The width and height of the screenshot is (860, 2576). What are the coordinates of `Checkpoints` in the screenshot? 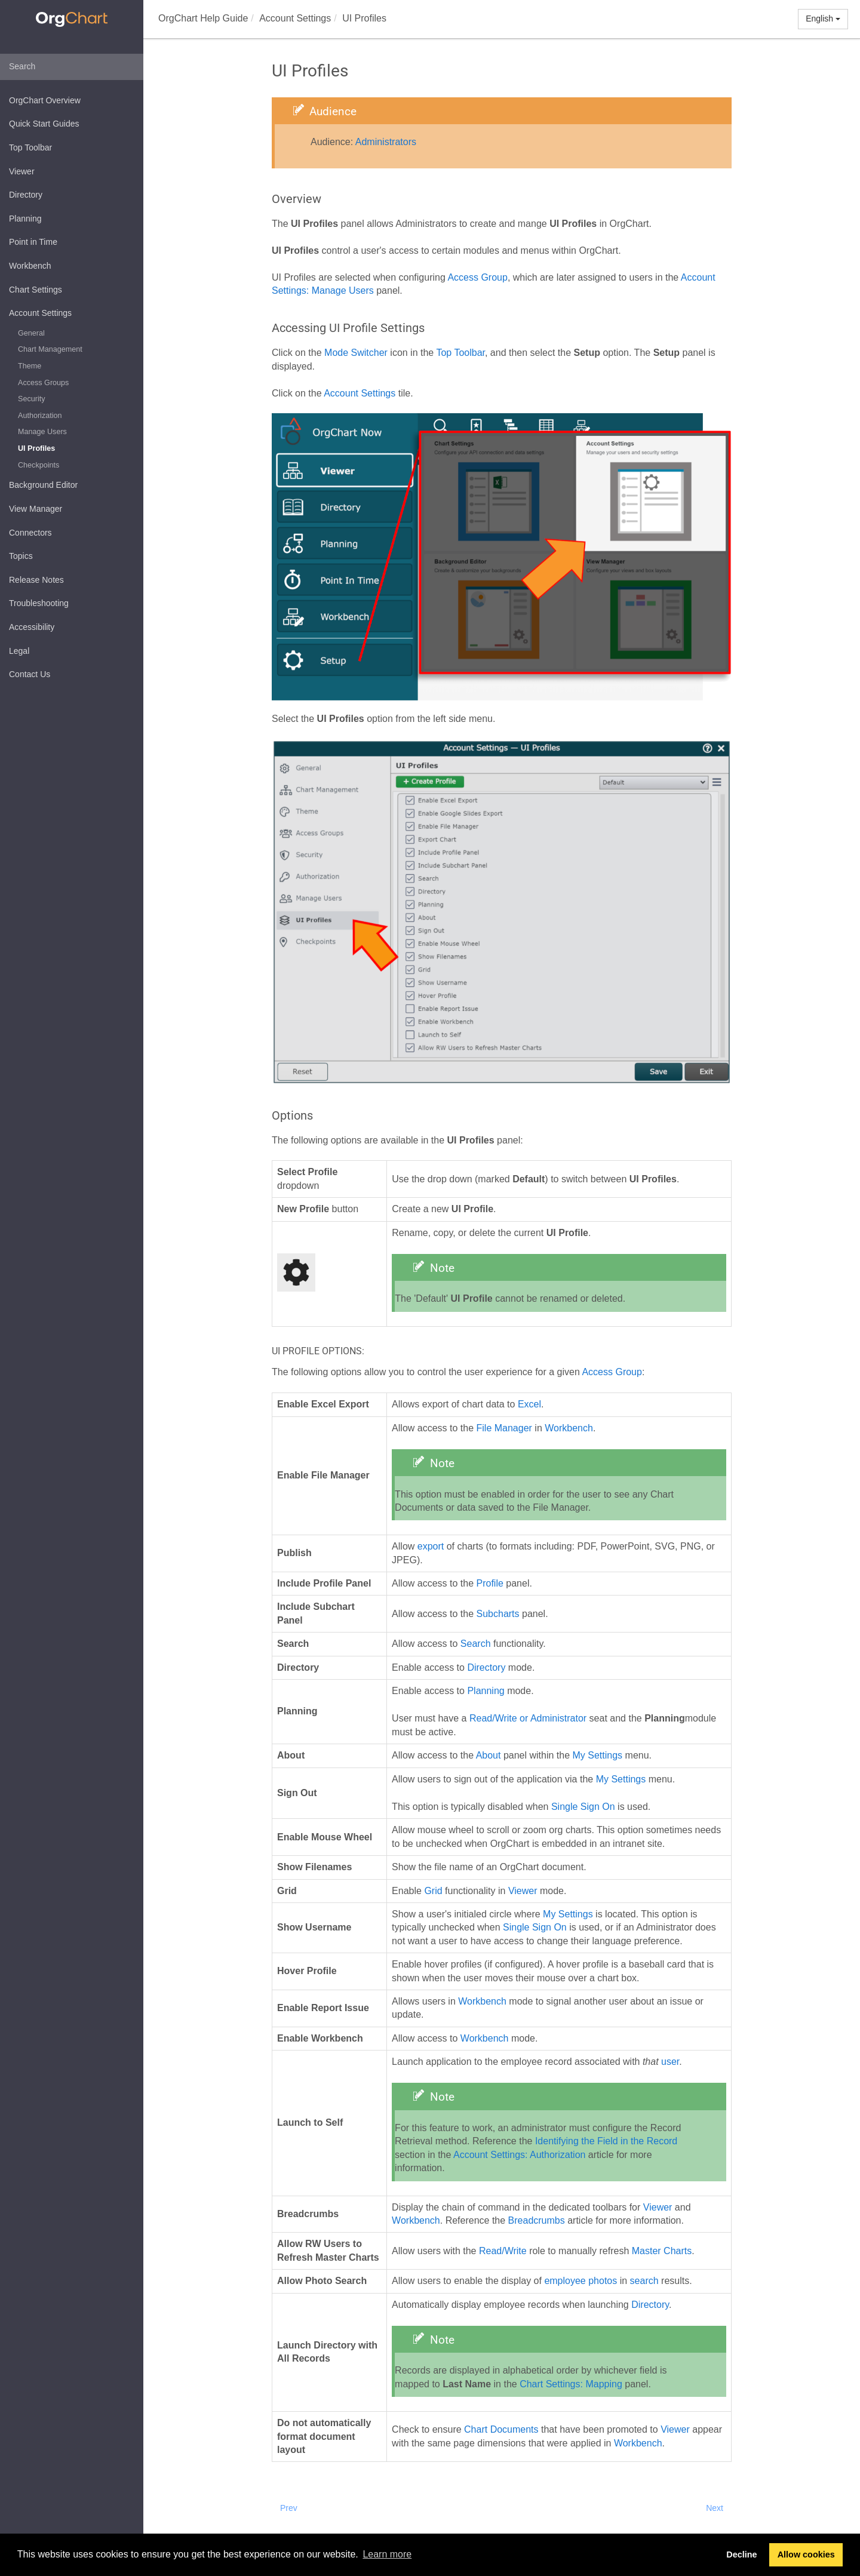 It's located at (38, 465).